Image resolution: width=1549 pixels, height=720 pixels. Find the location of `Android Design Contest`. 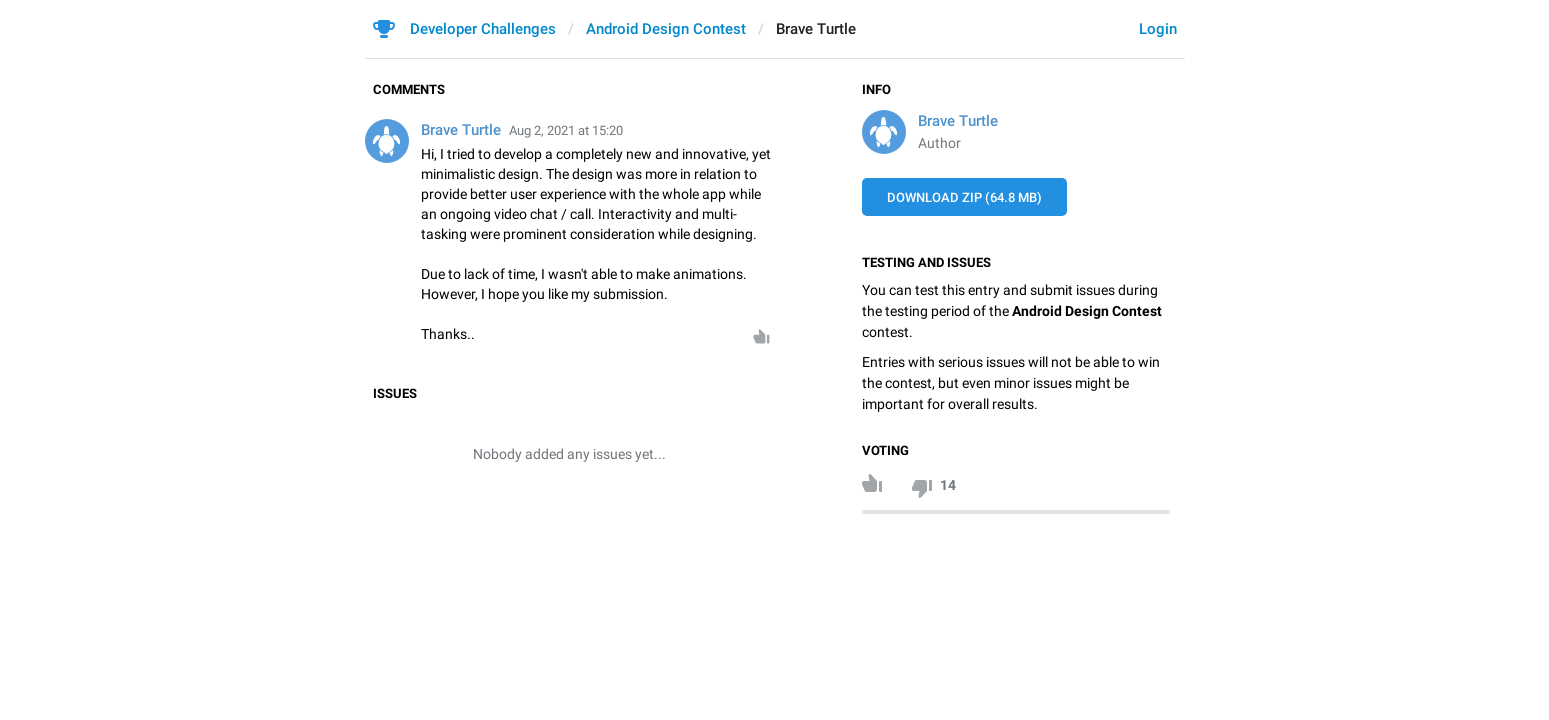

Android Design Contest is located at coordinates (666, 29).